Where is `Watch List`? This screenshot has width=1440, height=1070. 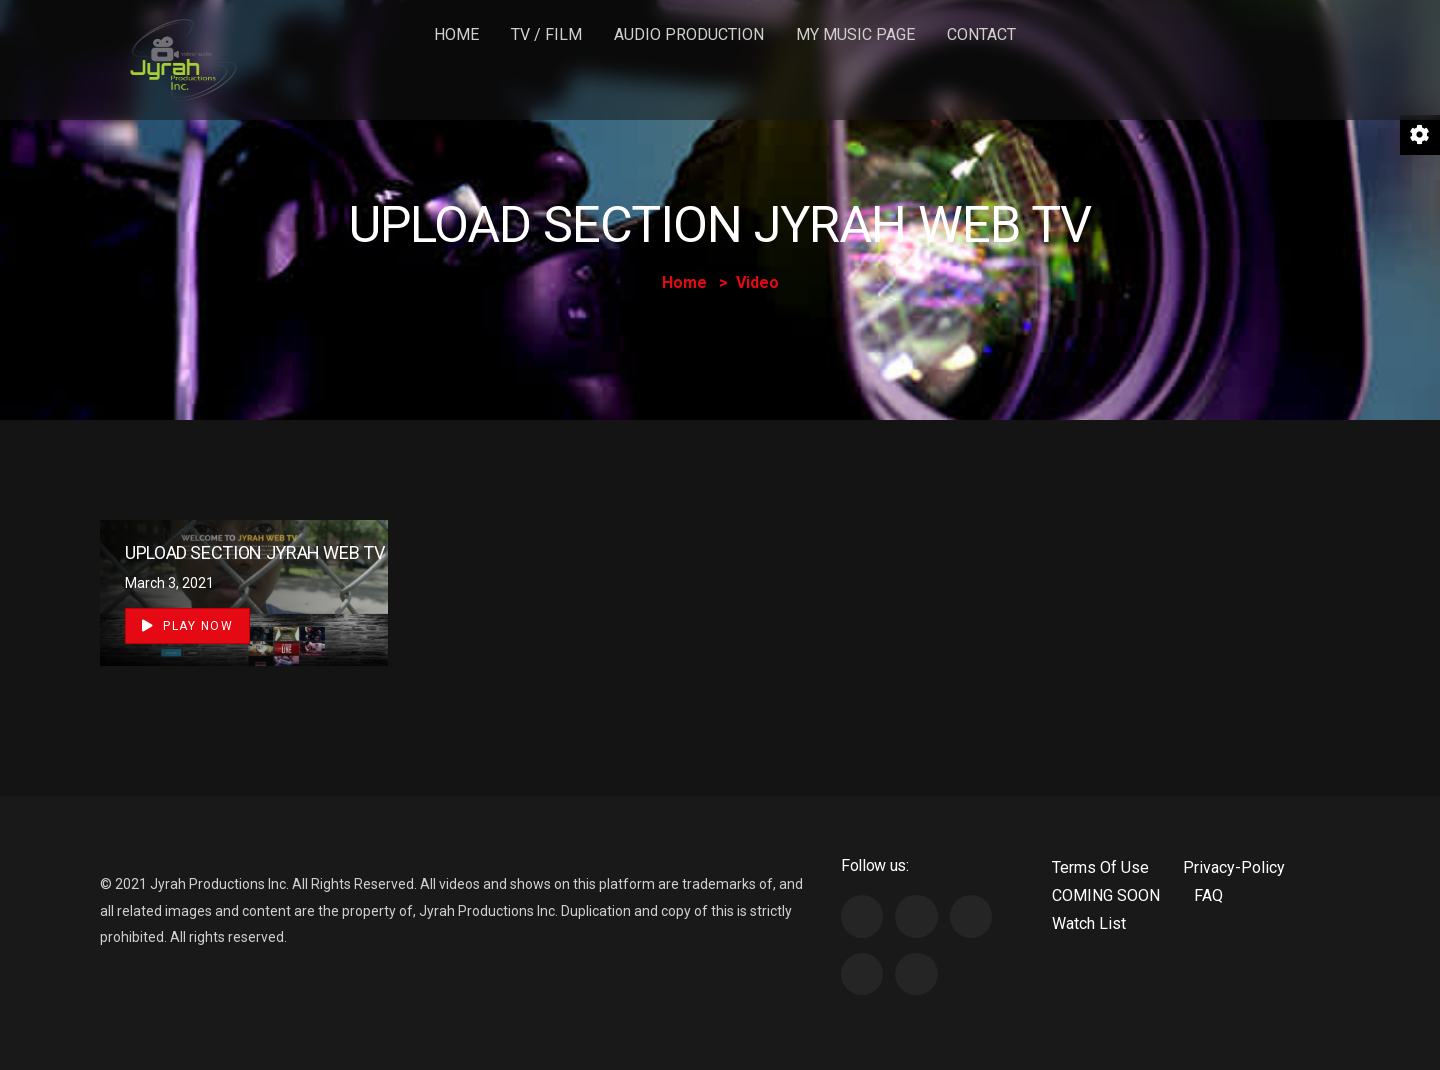 Watch List is located at coordinates (1089, 923).